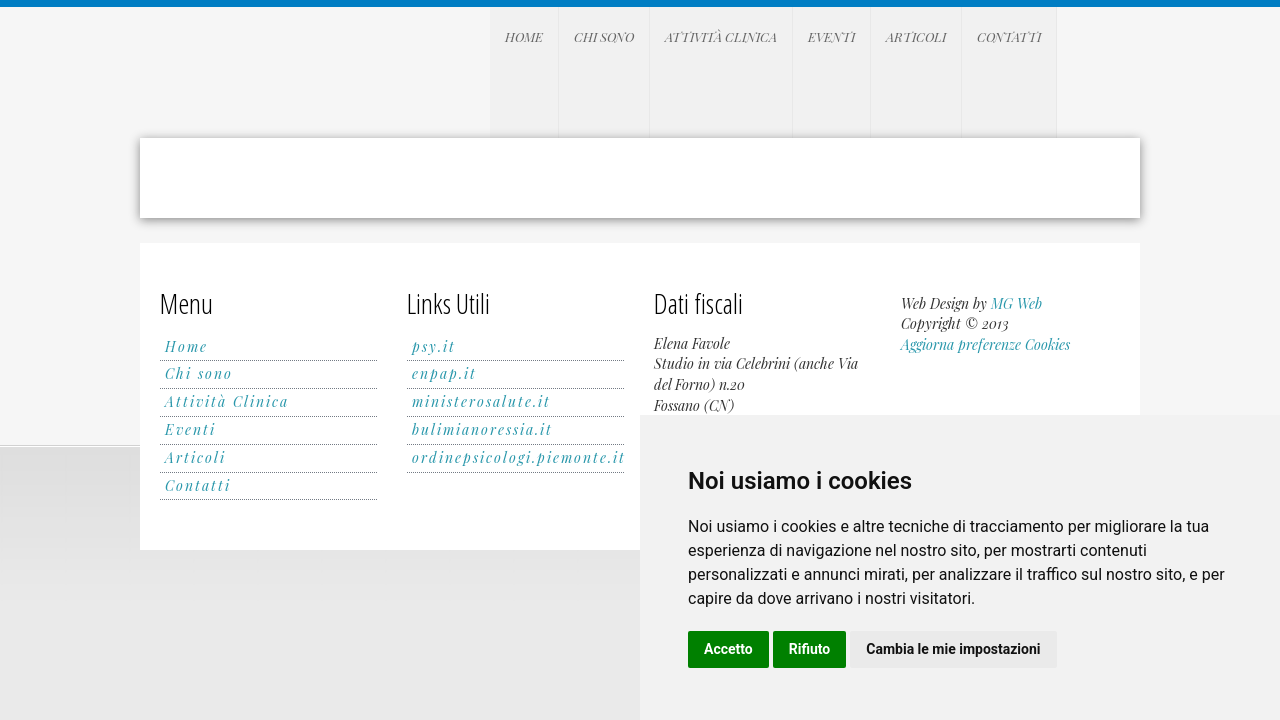 This screenshot has height=720, width=1280. Describe the element at coordinates (524, 36) in the screenshot. I see `Home` at that location.